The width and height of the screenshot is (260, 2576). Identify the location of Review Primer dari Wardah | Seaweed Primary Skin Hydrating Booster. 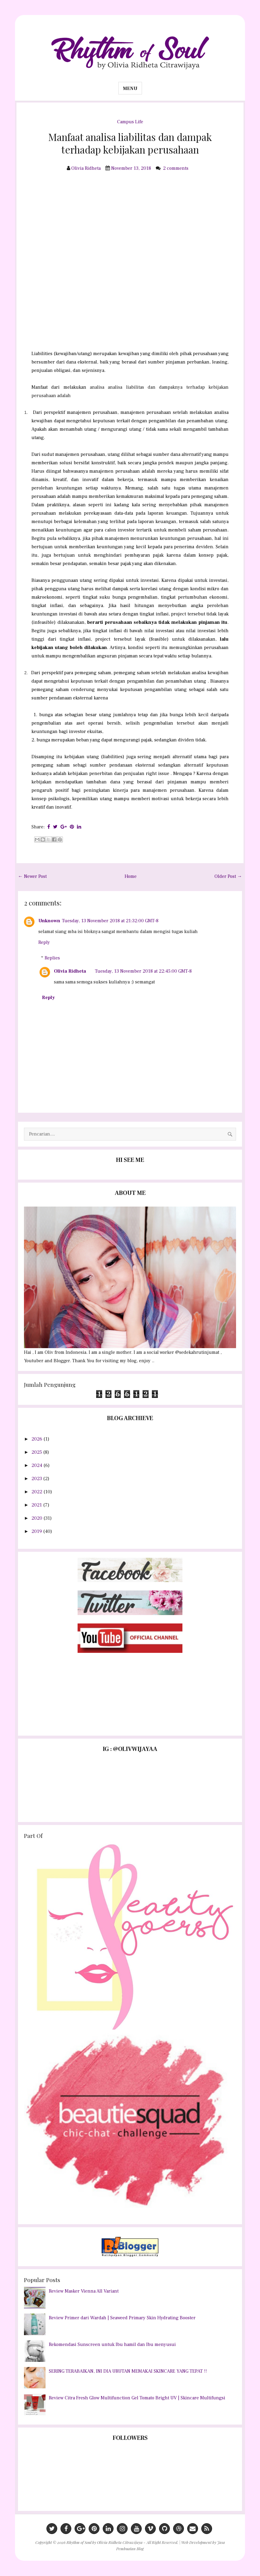
(122, 2318).